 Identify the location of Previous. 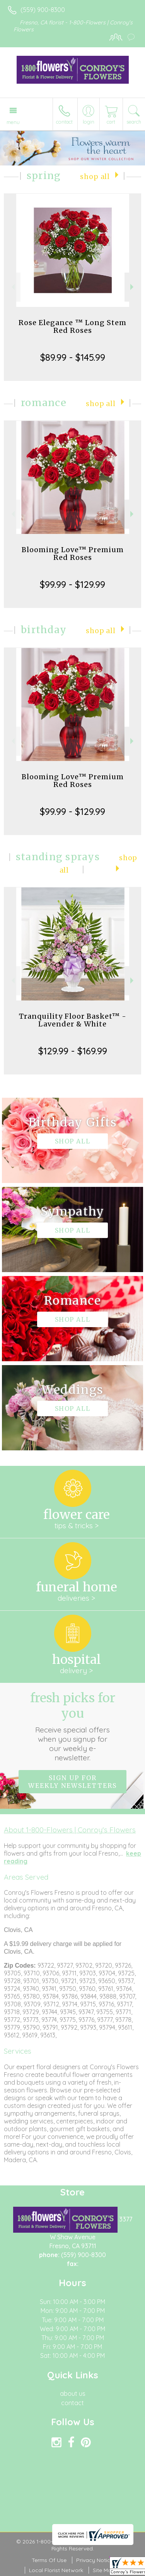
(12, 286).